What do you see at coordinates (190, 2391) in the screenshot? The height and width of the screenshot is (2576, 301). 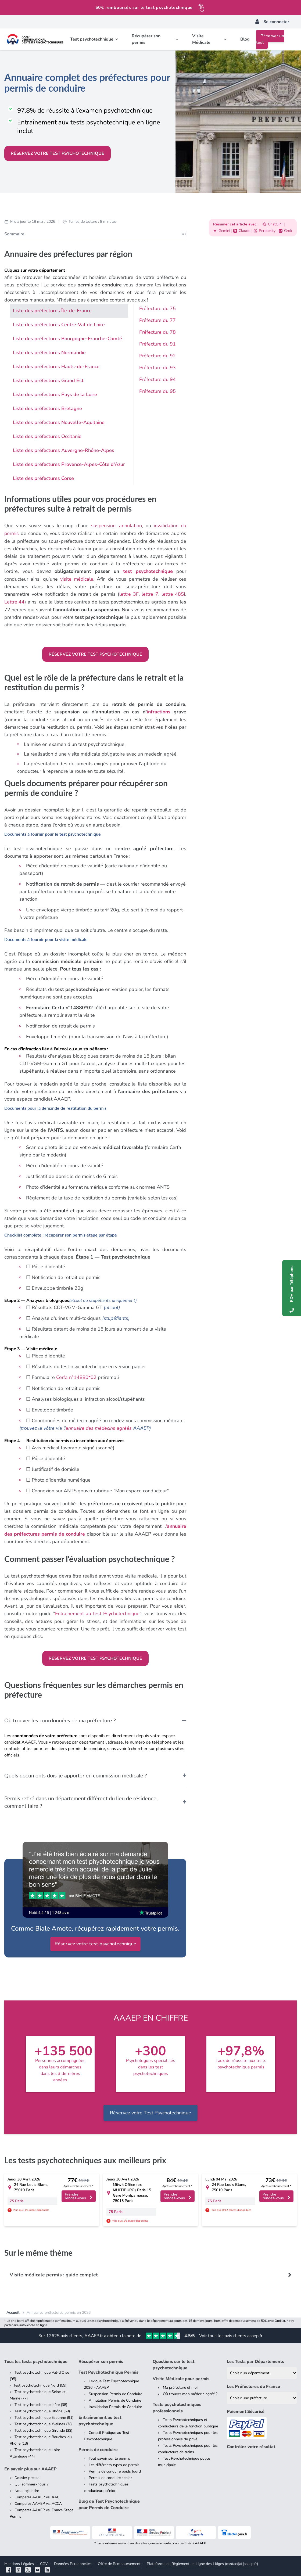 I see `Où trouver mon médecin agréé ?` at bounding box center [190, 2391].